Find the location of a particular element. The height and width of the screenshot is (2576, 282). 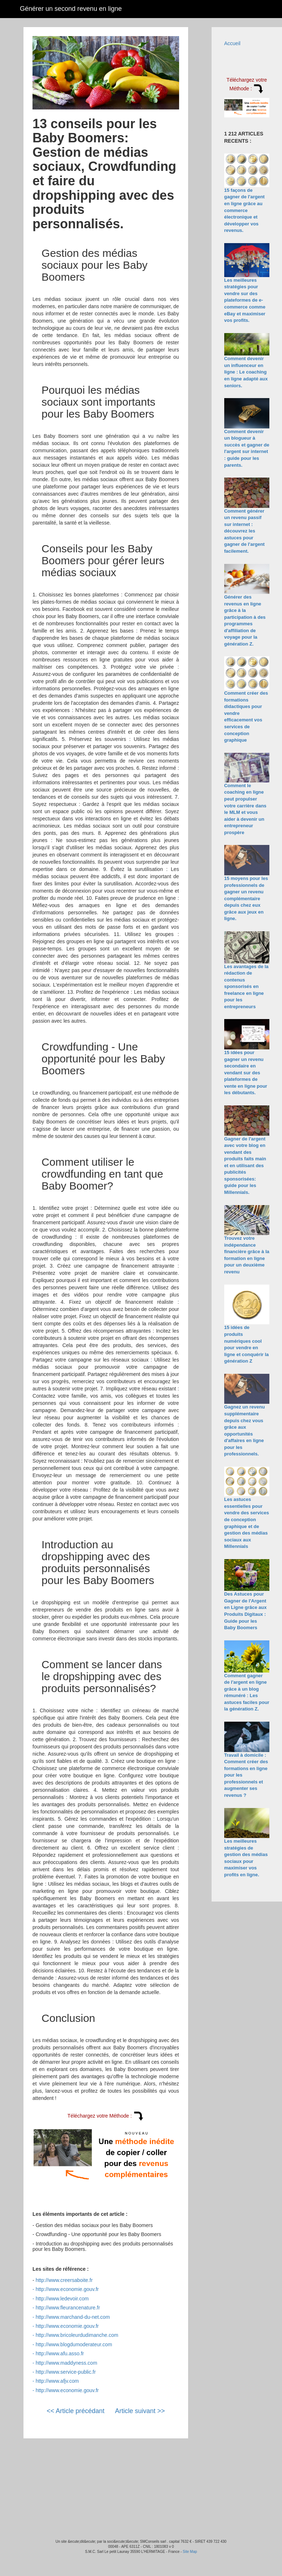

http://www.bricoleurdudimanche.com is located at coordinates (77, 2335).